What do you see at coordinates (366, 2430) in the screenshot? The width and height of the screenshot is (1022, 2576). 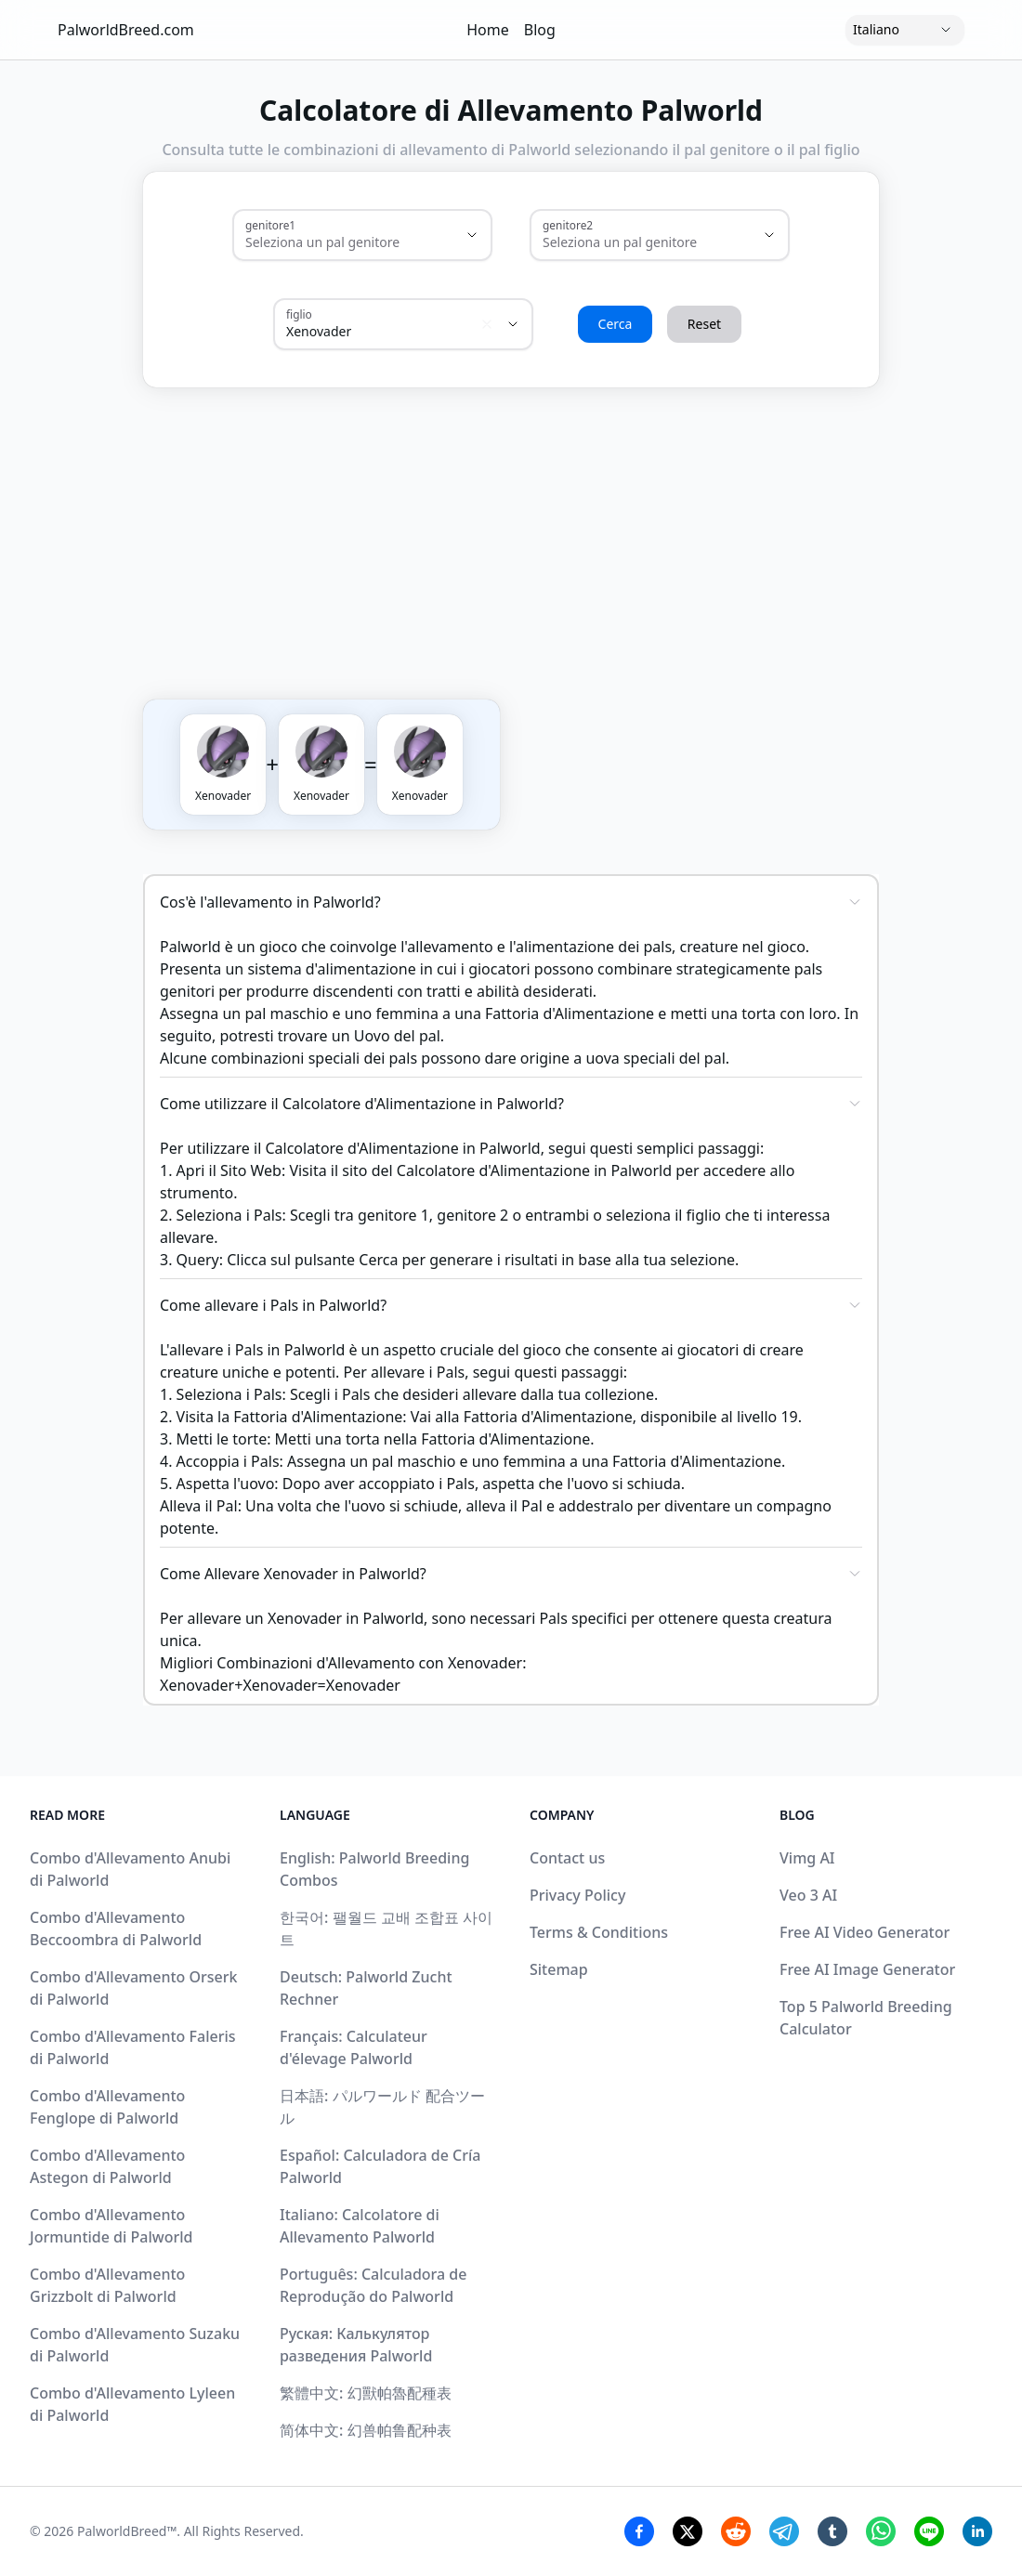 I see `简体中文: 幻兽帕鲁配种表` at bounding box center [366, 2430].